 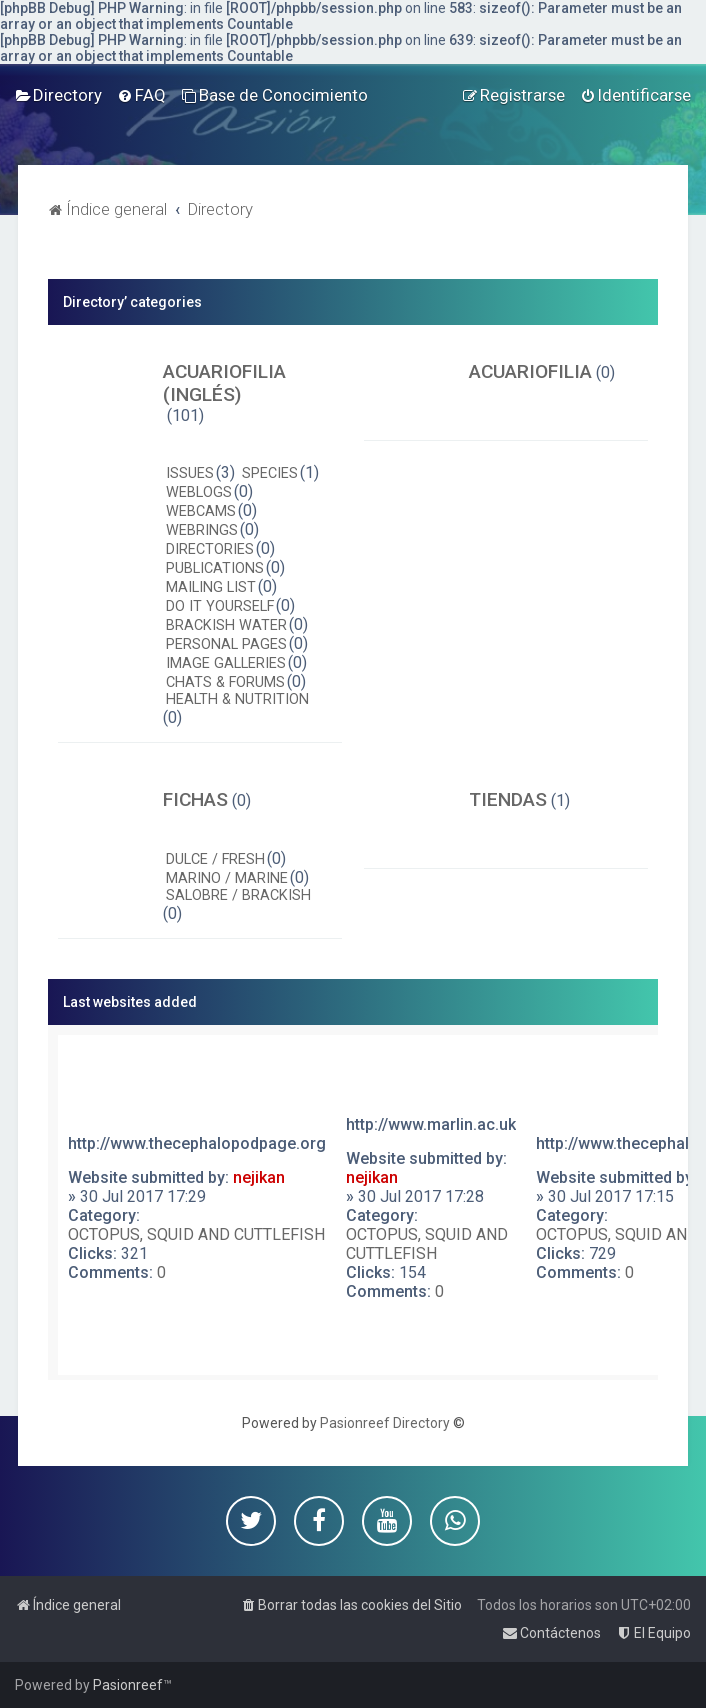 What do you see at coordinates (226, 644) in the screenshot?
I see `PERSONAL PAGES` at bounding box center [226, 644].